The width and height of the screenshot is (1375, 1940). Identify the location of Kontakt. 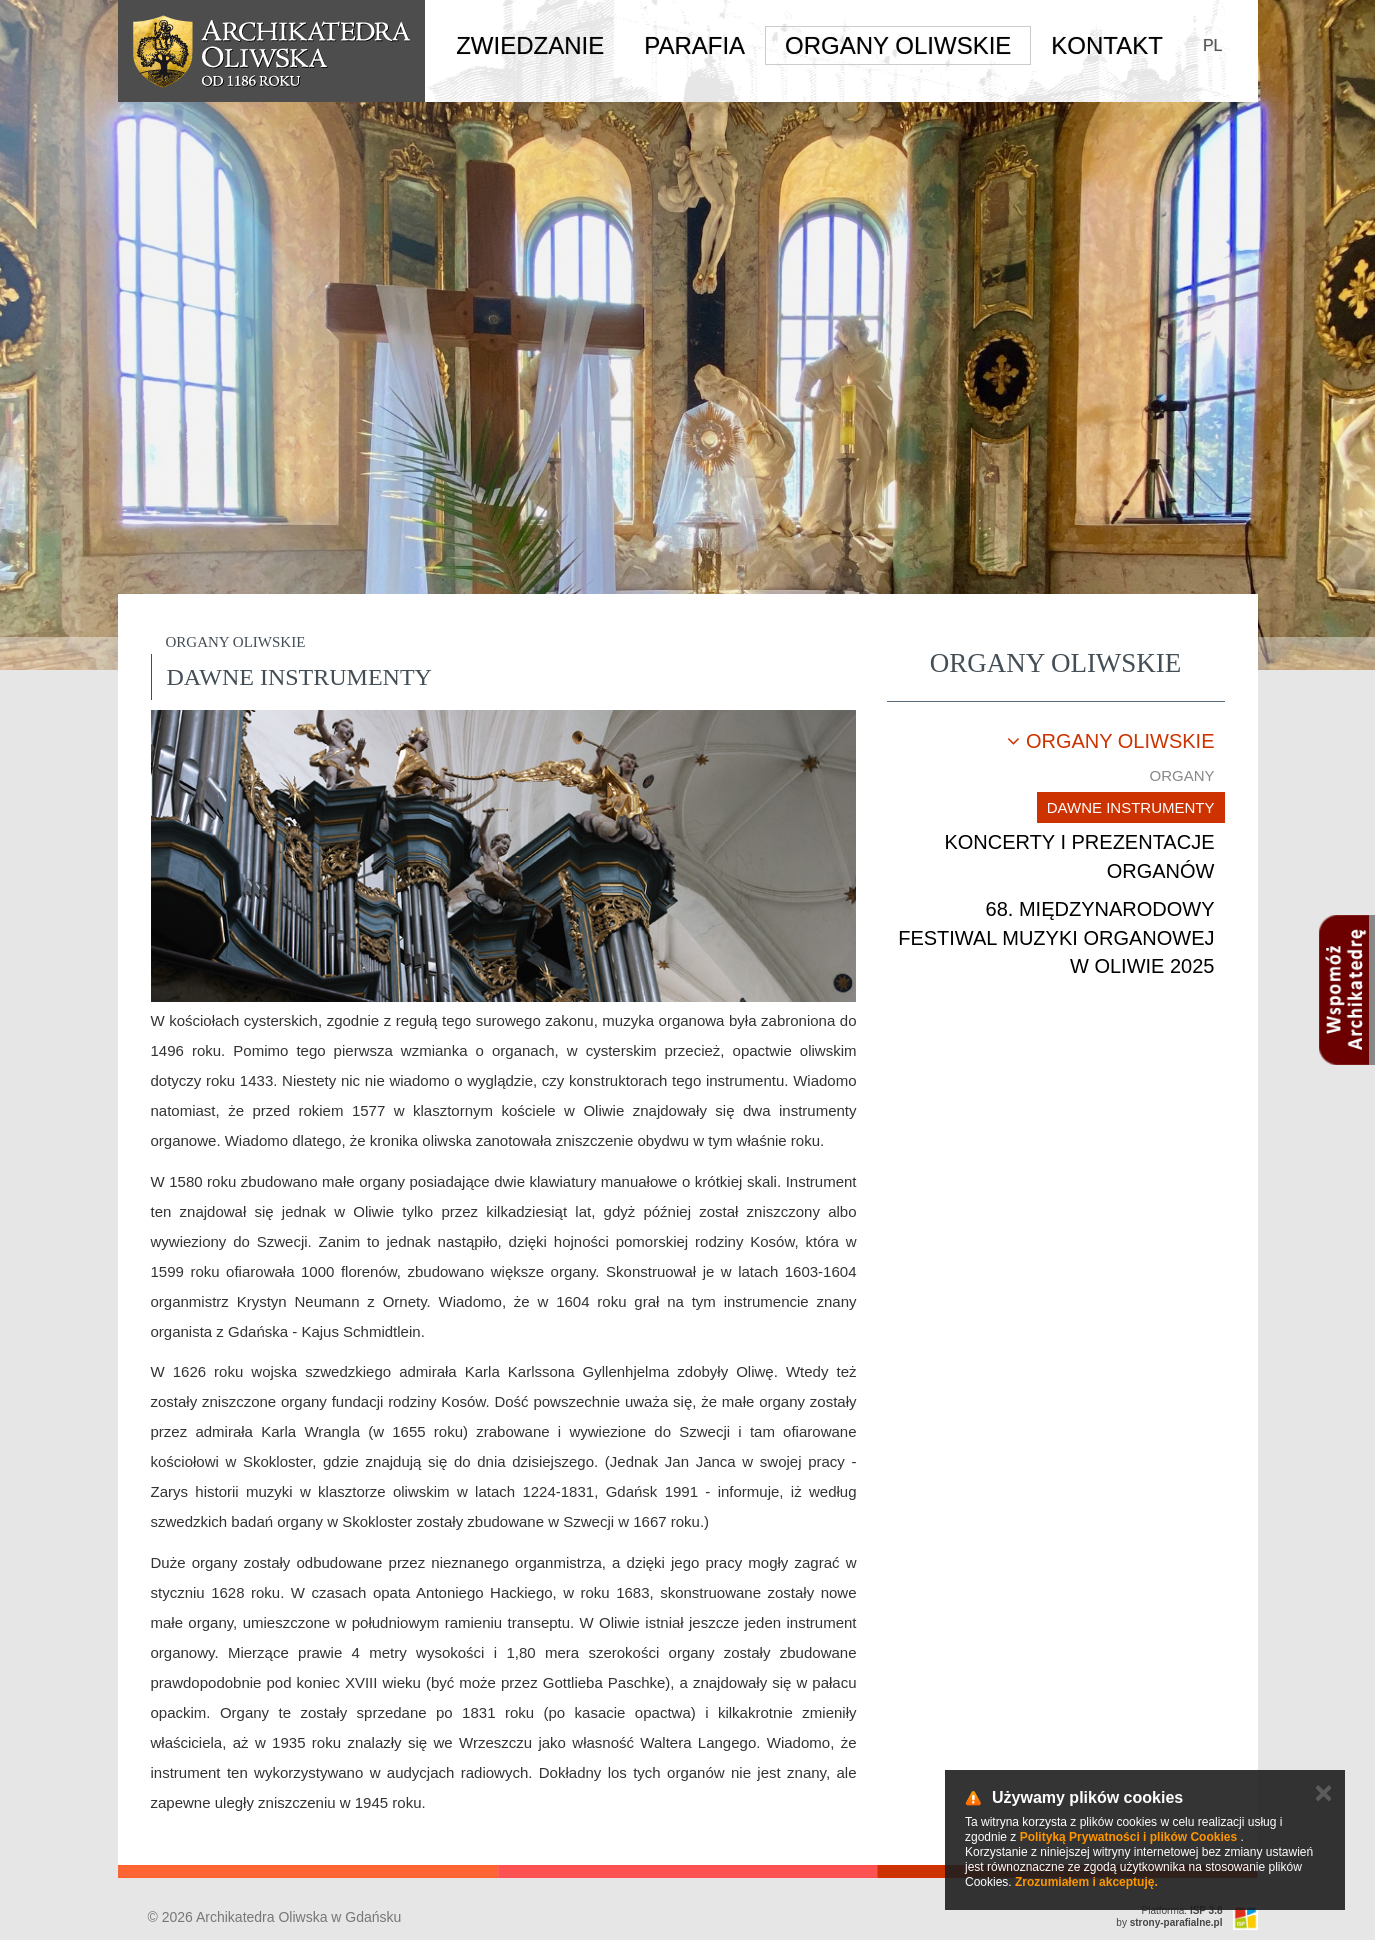
(1107, 45).